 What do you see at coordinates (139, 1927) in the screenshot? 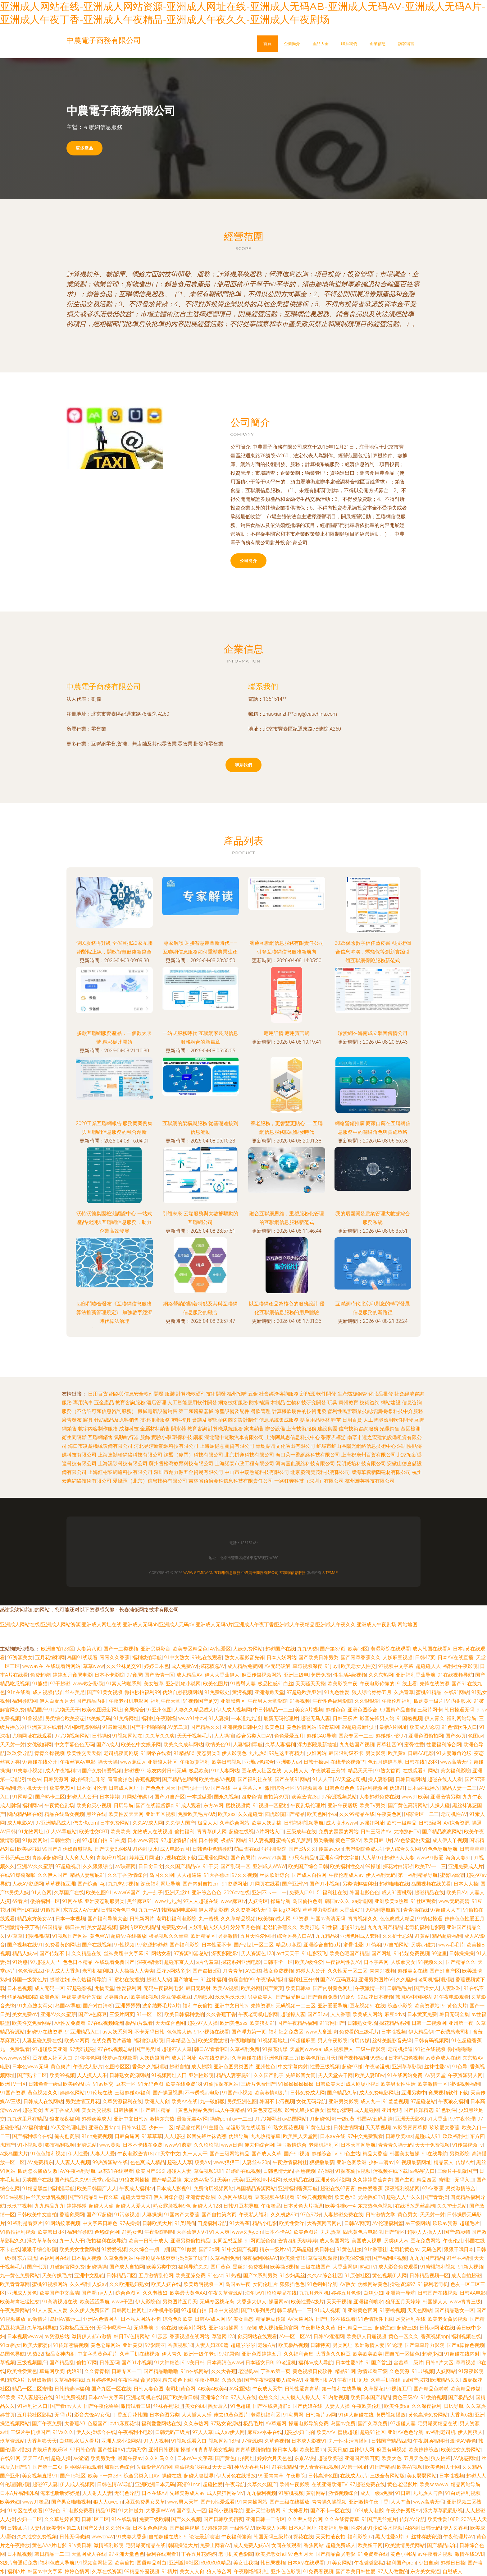
I see `福利专区欧美精品` at bounding box center [139, 1927].